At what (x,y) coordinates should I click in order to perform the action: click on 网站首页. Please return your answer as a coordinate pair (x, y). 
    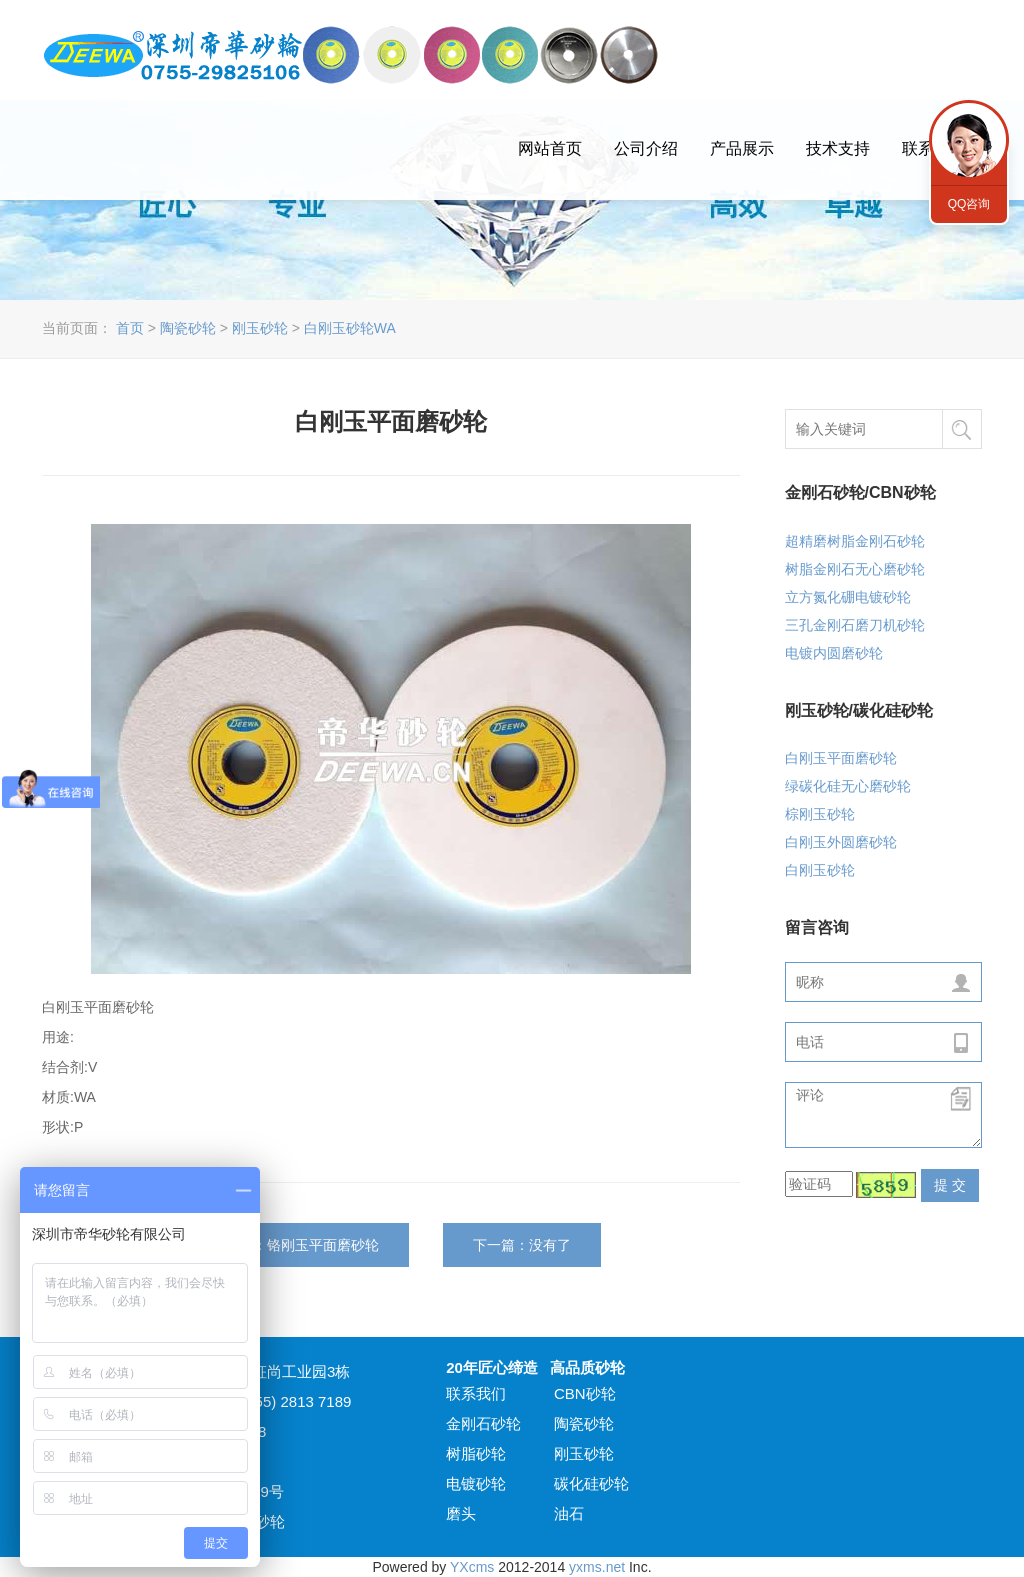
    Looking at the image, I should click on (550, 148).